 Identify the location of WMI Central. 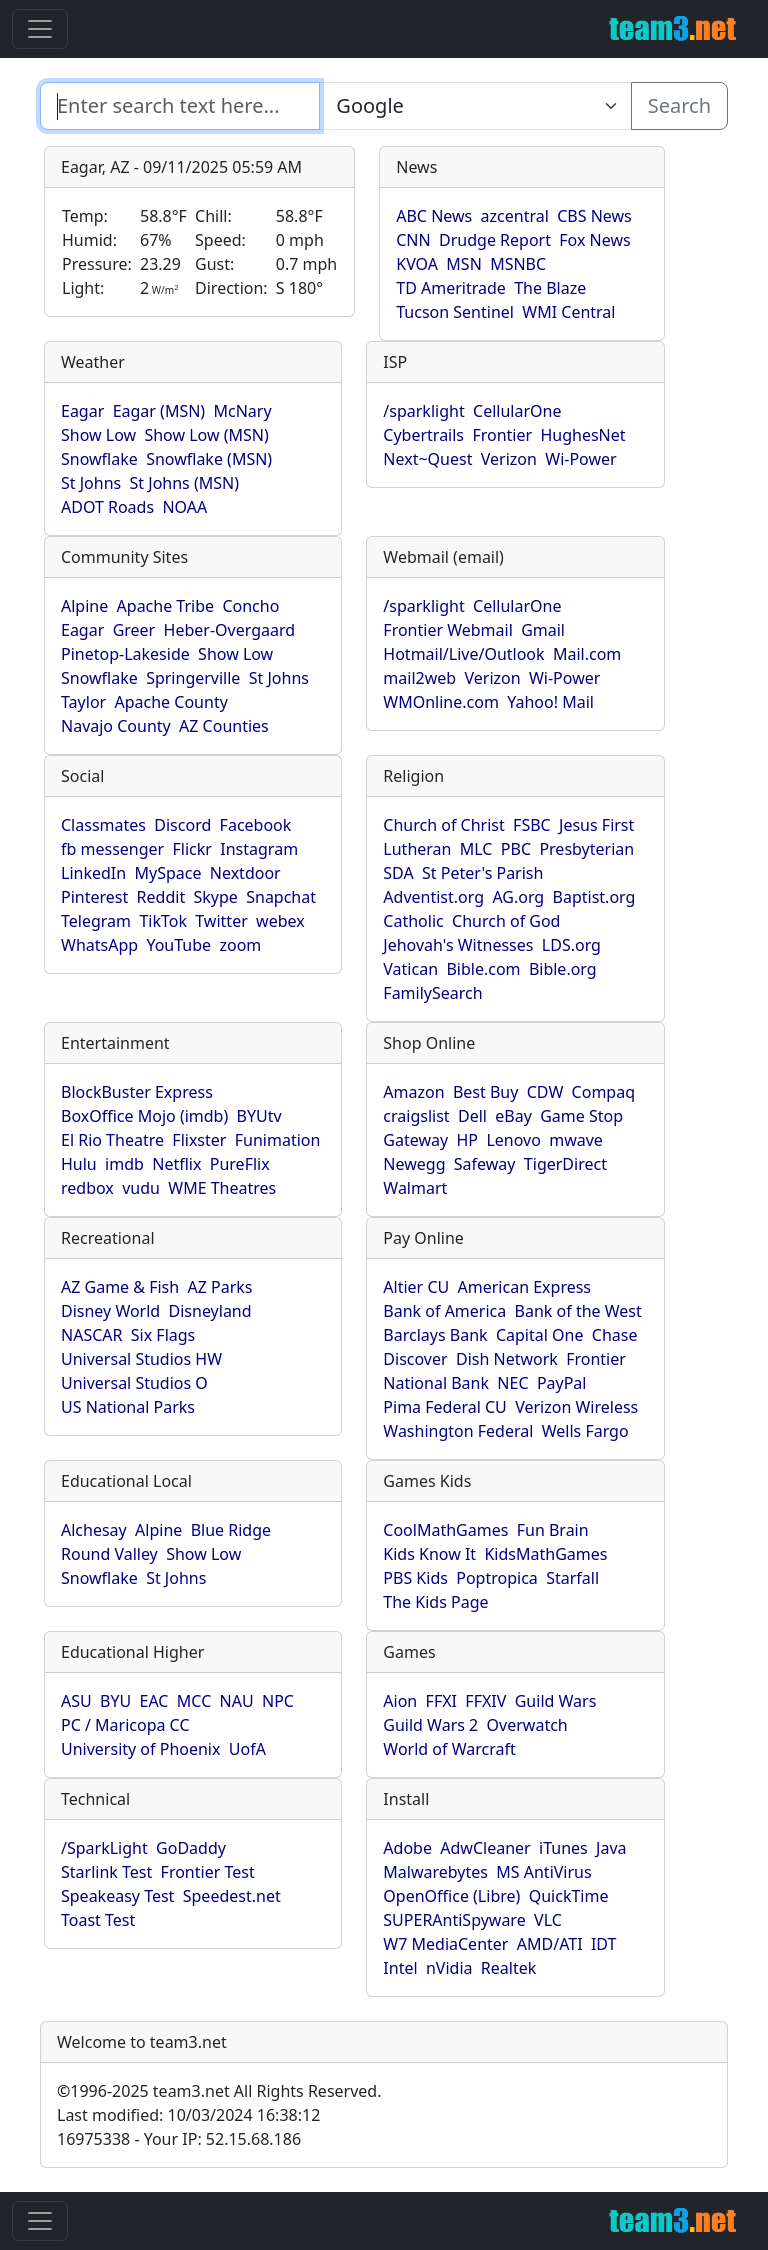
(568, 312).